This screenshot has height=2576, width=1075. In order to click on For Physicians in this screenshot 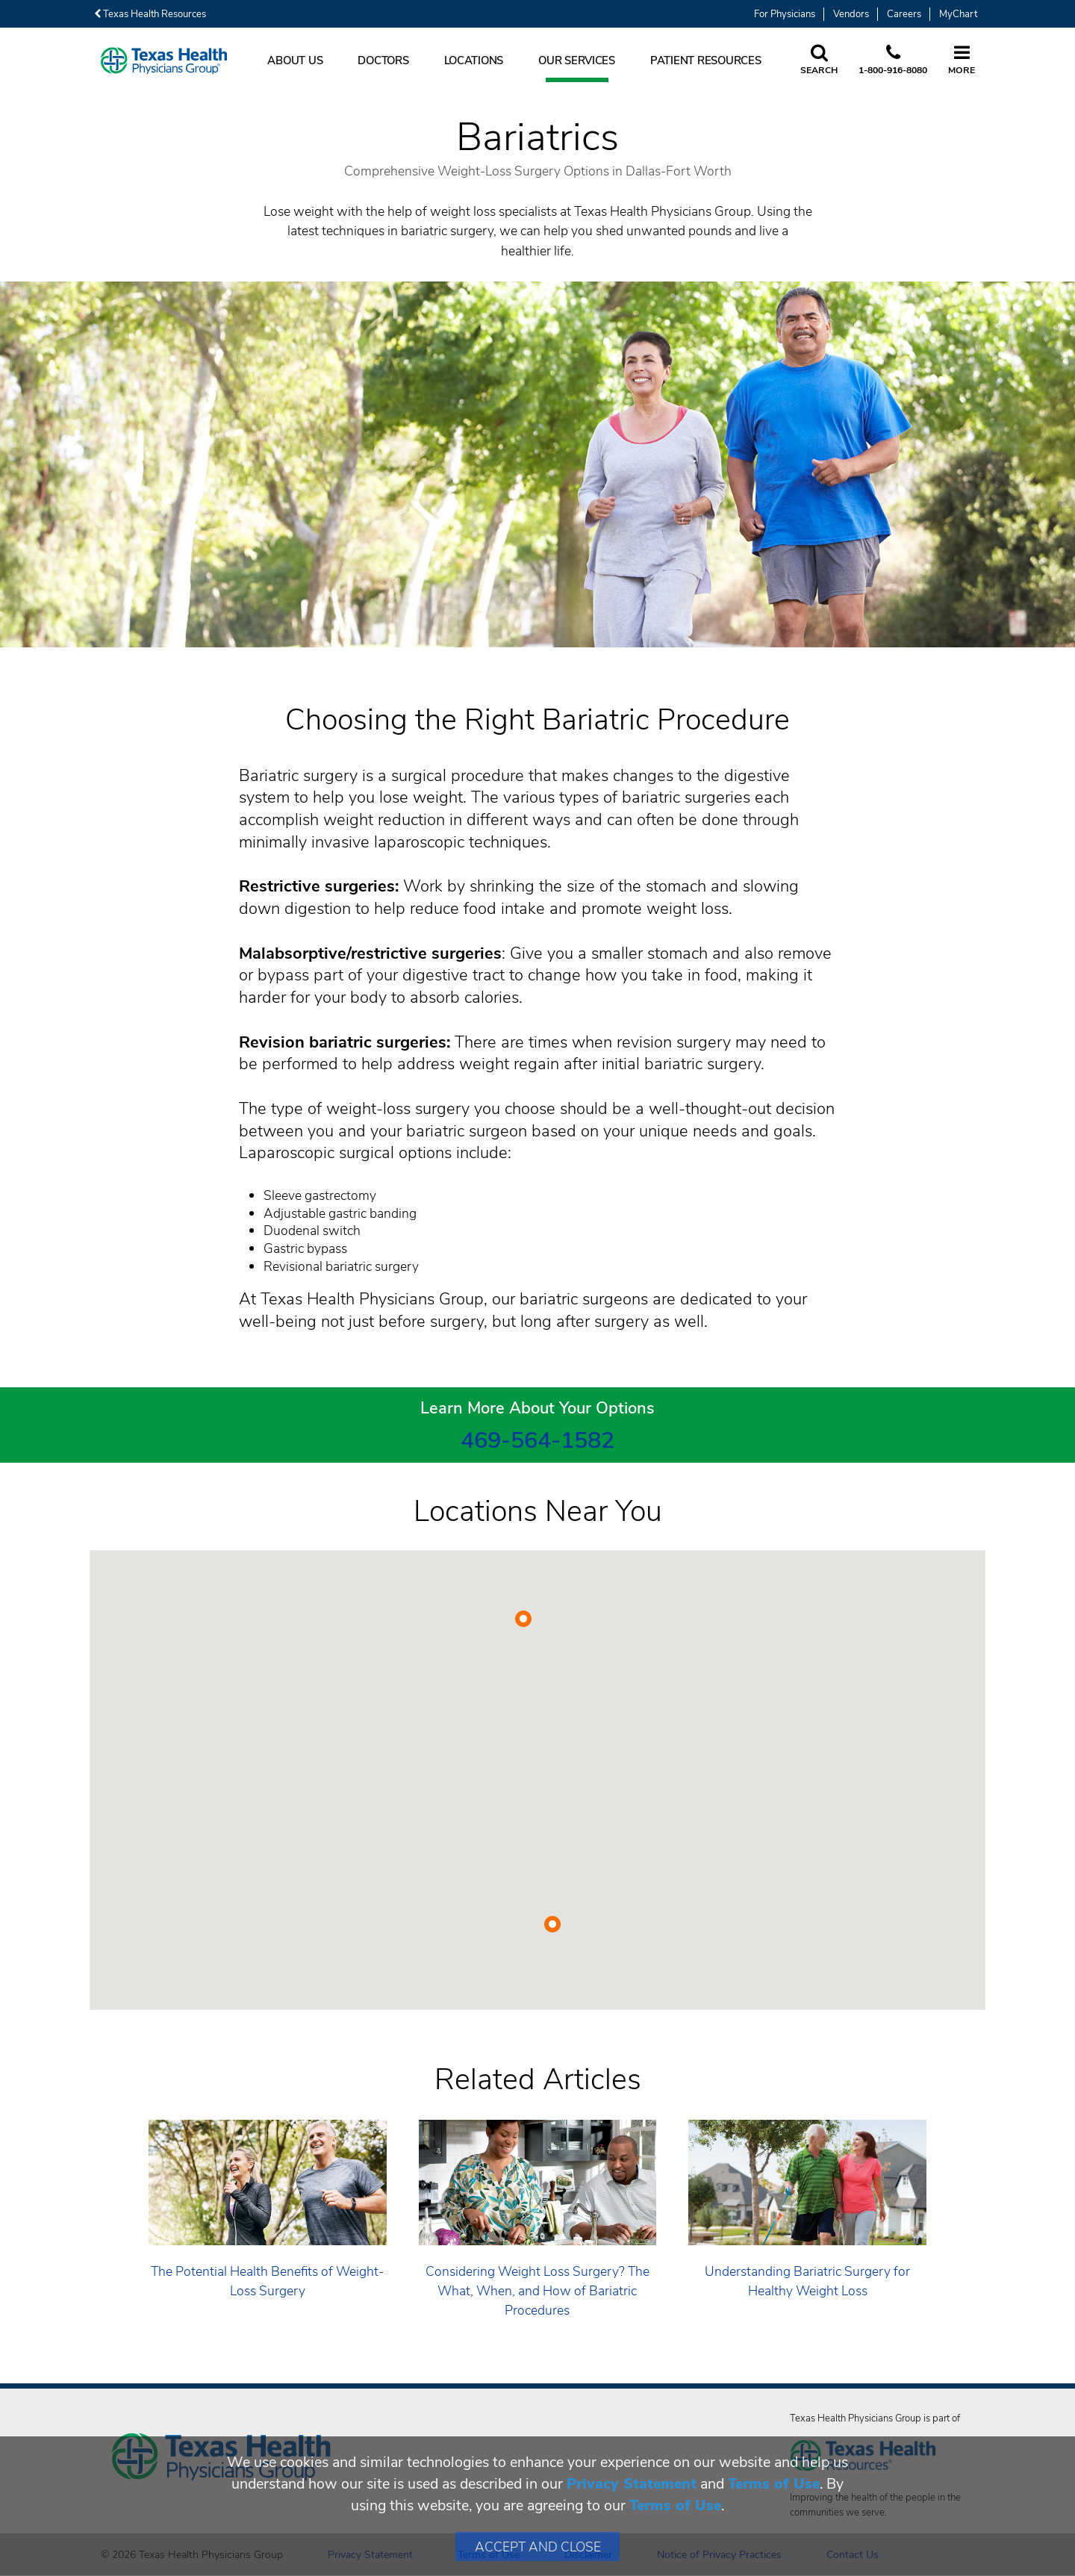, I will do `click(784, 14)`.